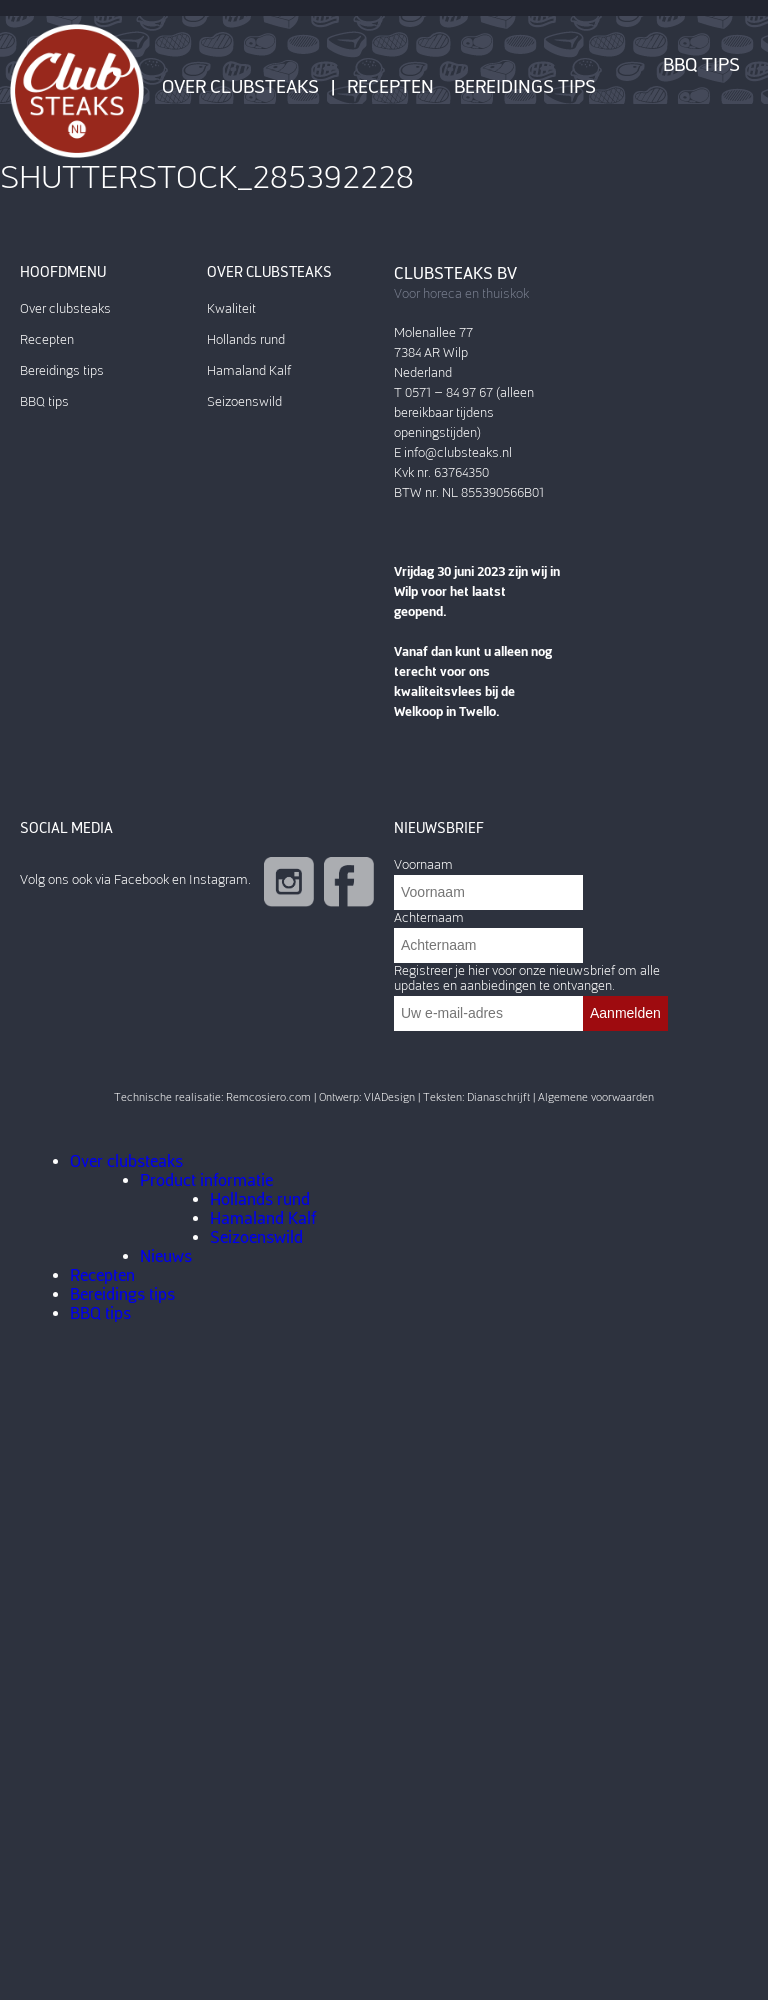 The width and height of the screenshot is (768, 2000). I want to click on BBQ tips, so click(701, 65).